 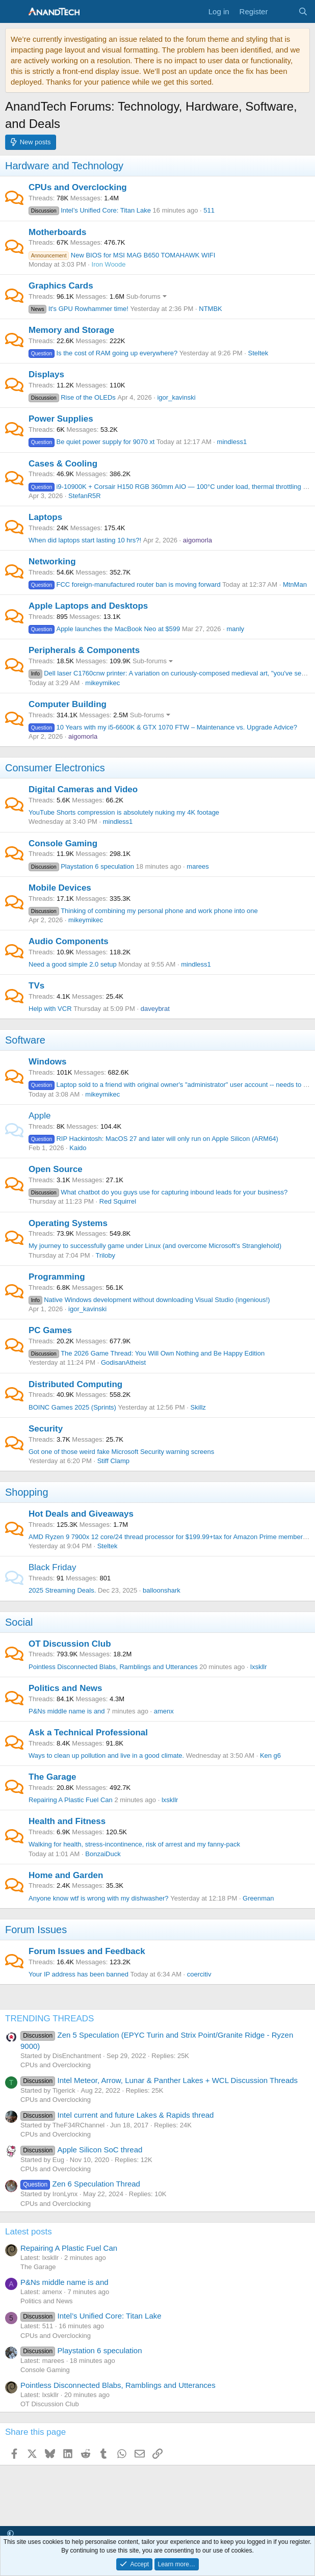 I want to click on Computer Building, so click(x=68, y=704).